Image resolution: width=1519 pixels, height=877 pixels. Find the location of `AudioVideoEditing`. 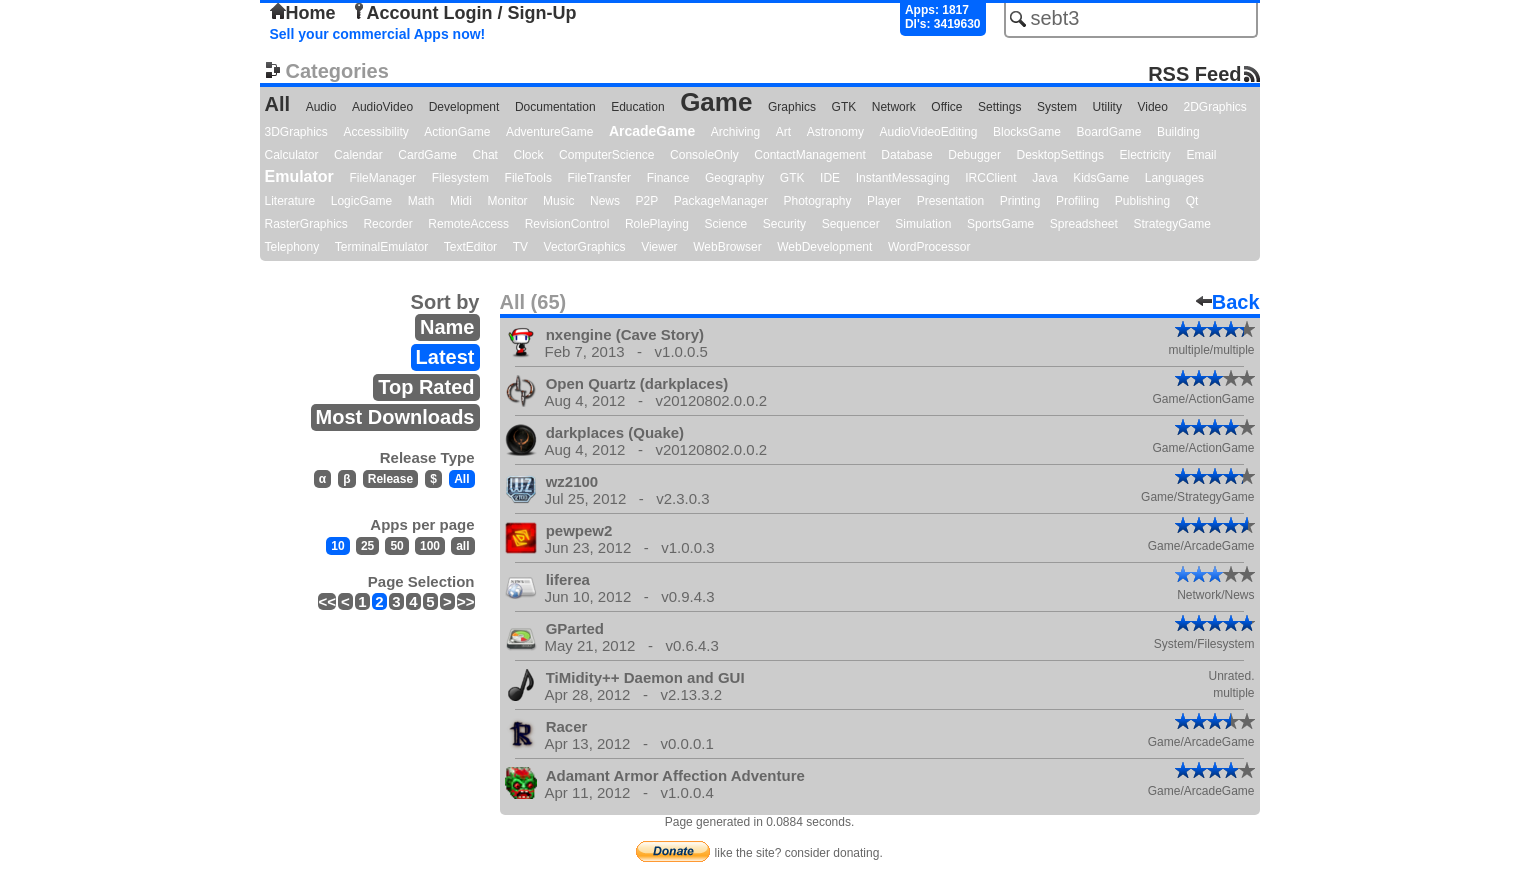

AudioVideoEditing is located at coordinates (929, 132).